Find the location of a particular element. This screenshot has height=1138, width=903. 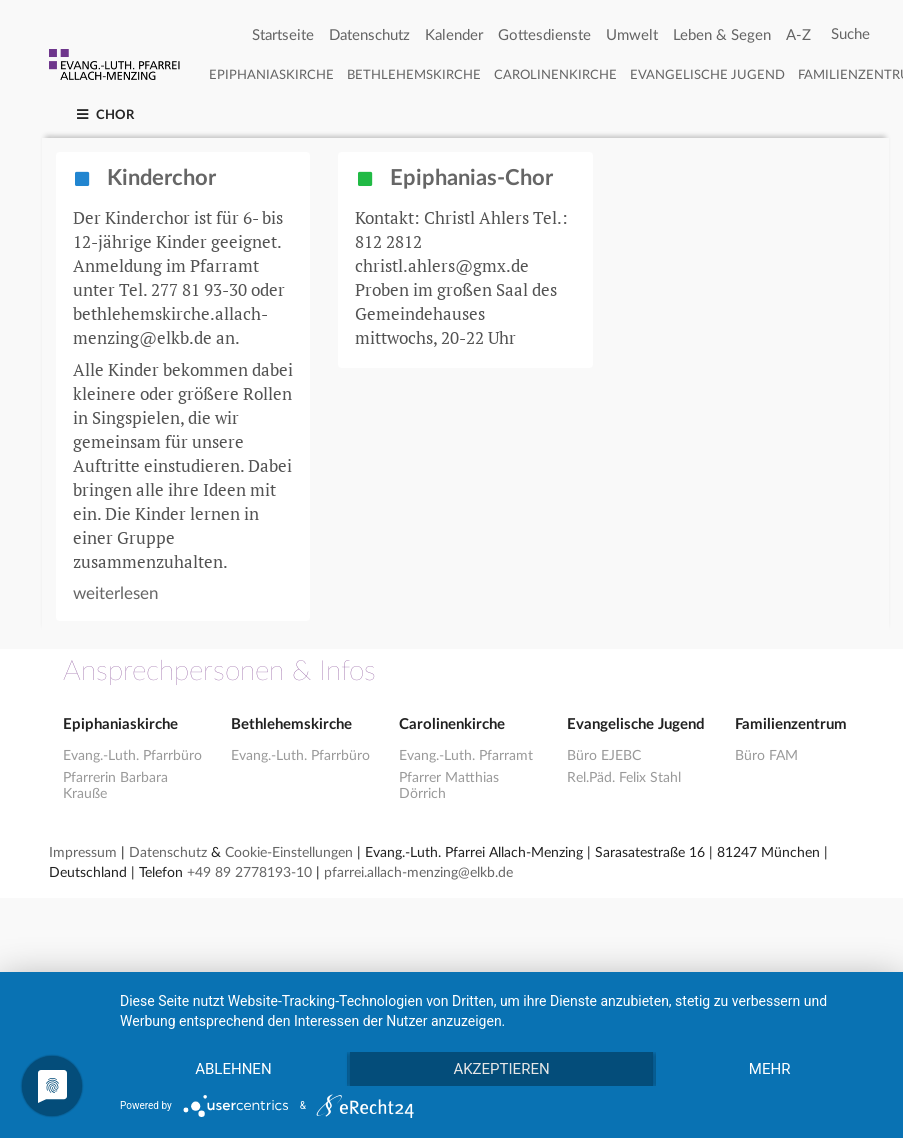

Epiphaniaskirche is located at coordinates (271, 75).